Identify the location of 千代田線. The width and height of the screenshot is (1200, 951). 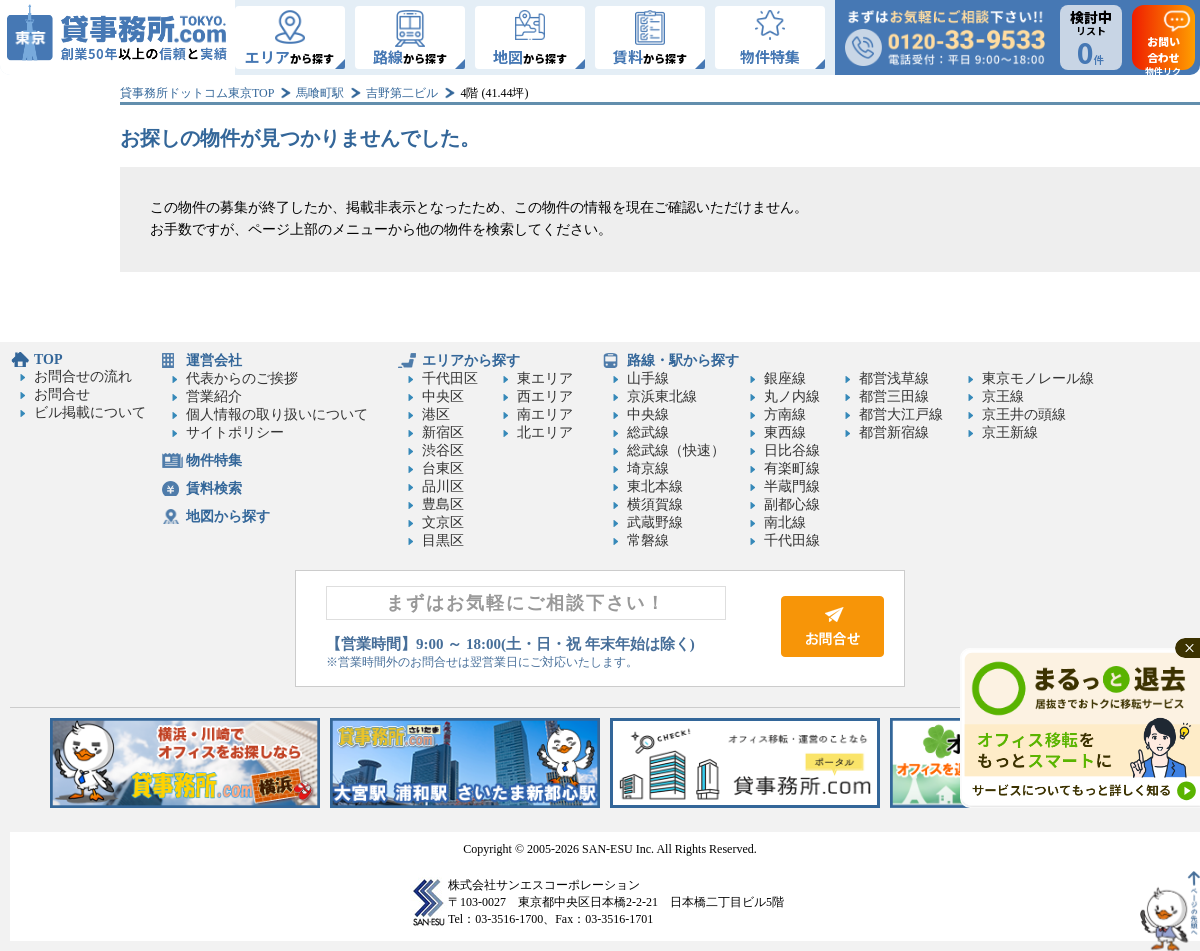
(792, 540).